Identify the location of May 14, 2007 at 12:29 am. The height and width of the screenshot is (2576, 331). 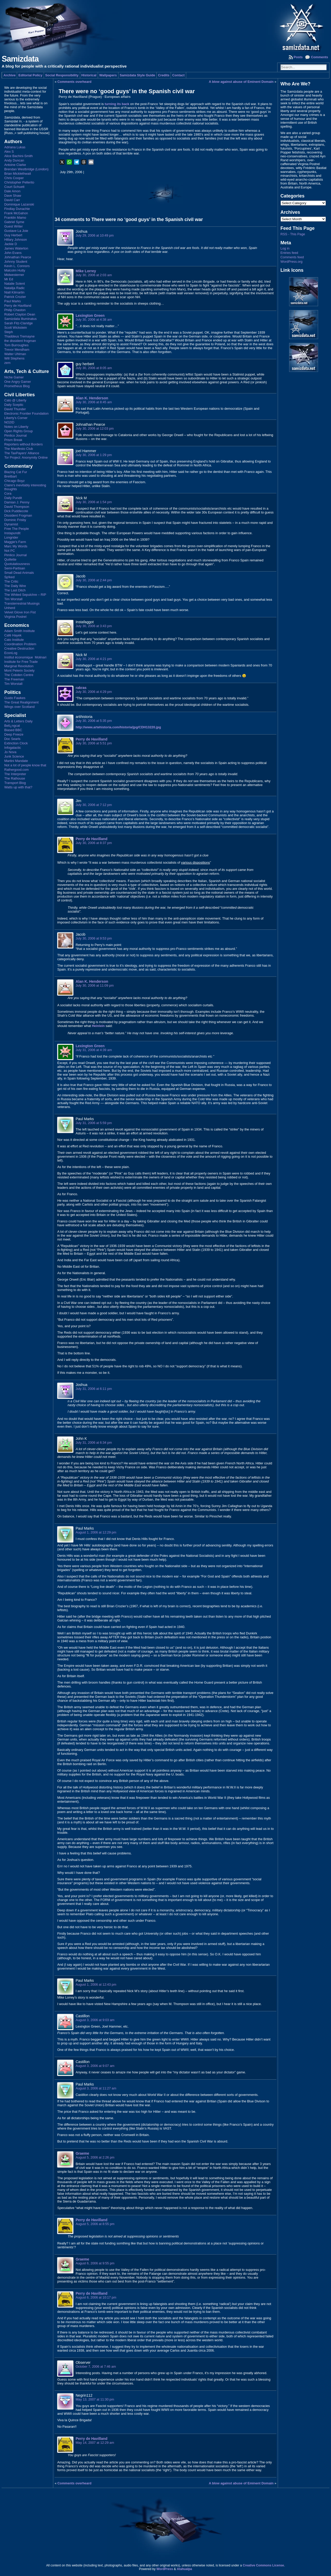
(95, 2443).